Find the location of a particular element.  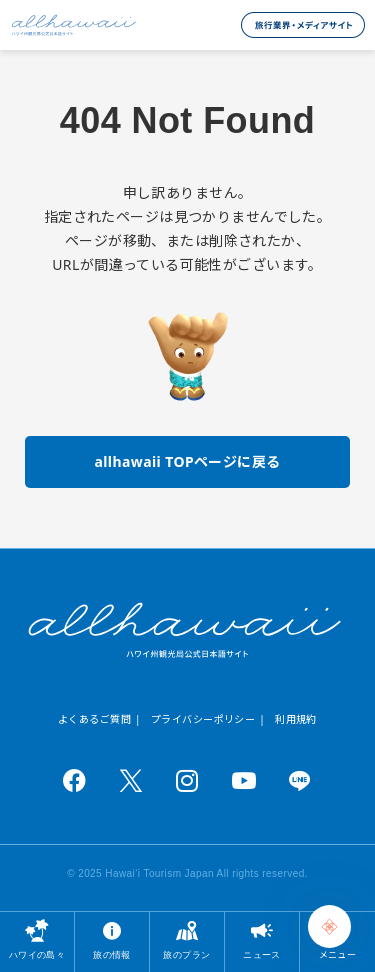

旅のプラン is located at coordinates (186, 954).